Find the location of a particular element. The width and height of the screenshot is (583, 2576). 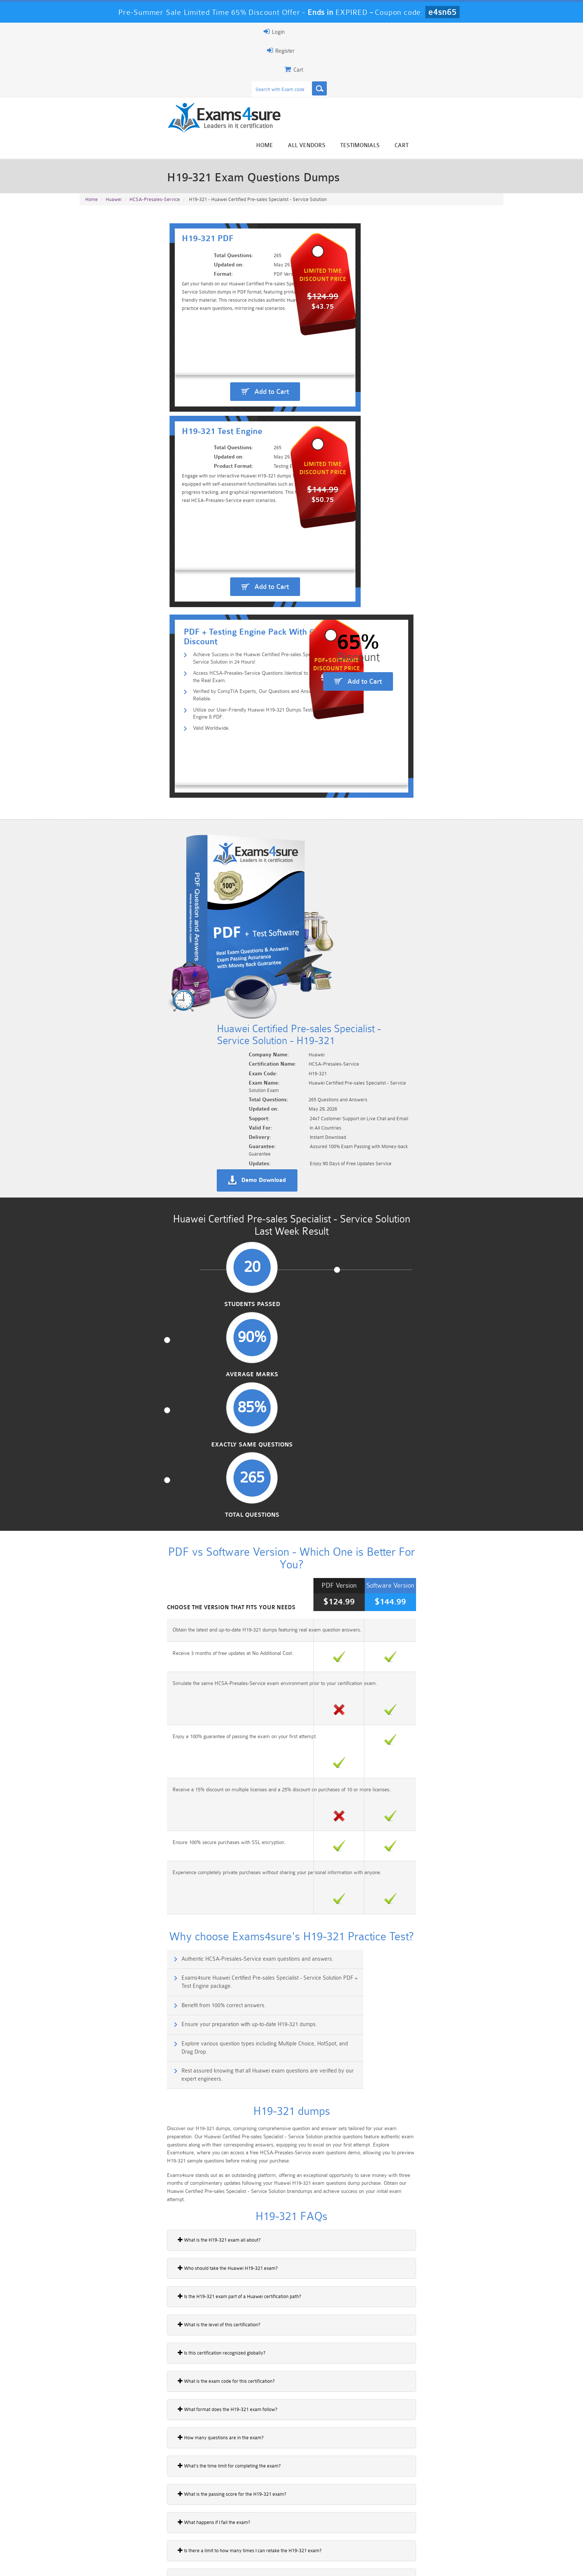

Do I have to pay the full fee for a retake? is located at coordinates (130, 1703).